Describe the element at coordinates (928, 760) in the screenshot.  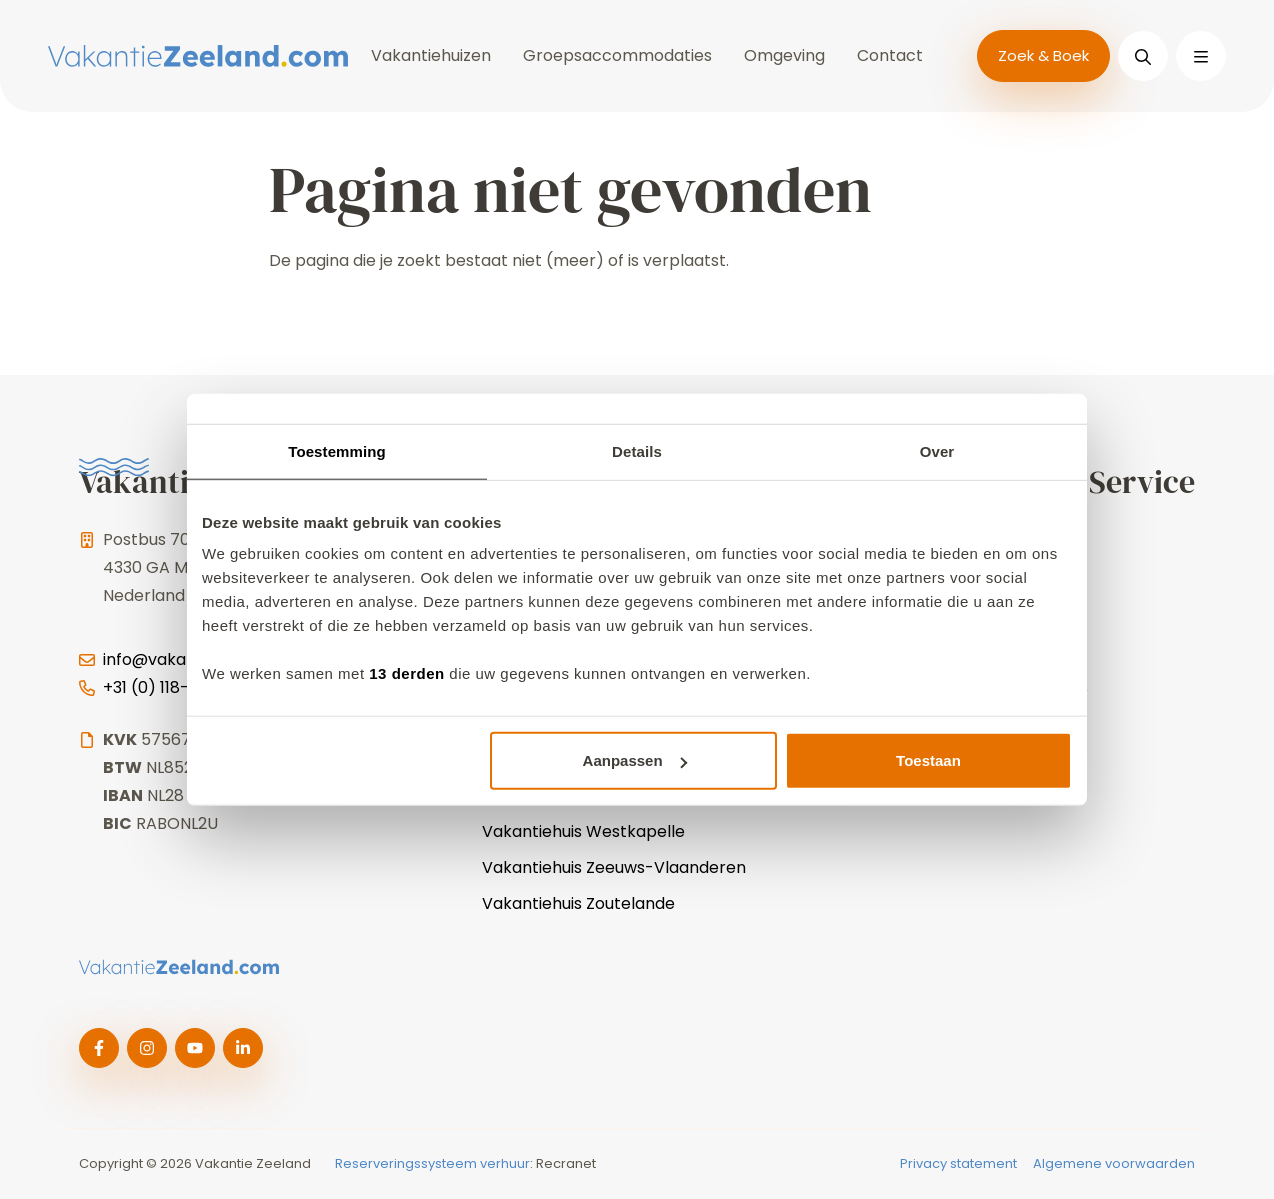
I see `Toestaan` at that location.